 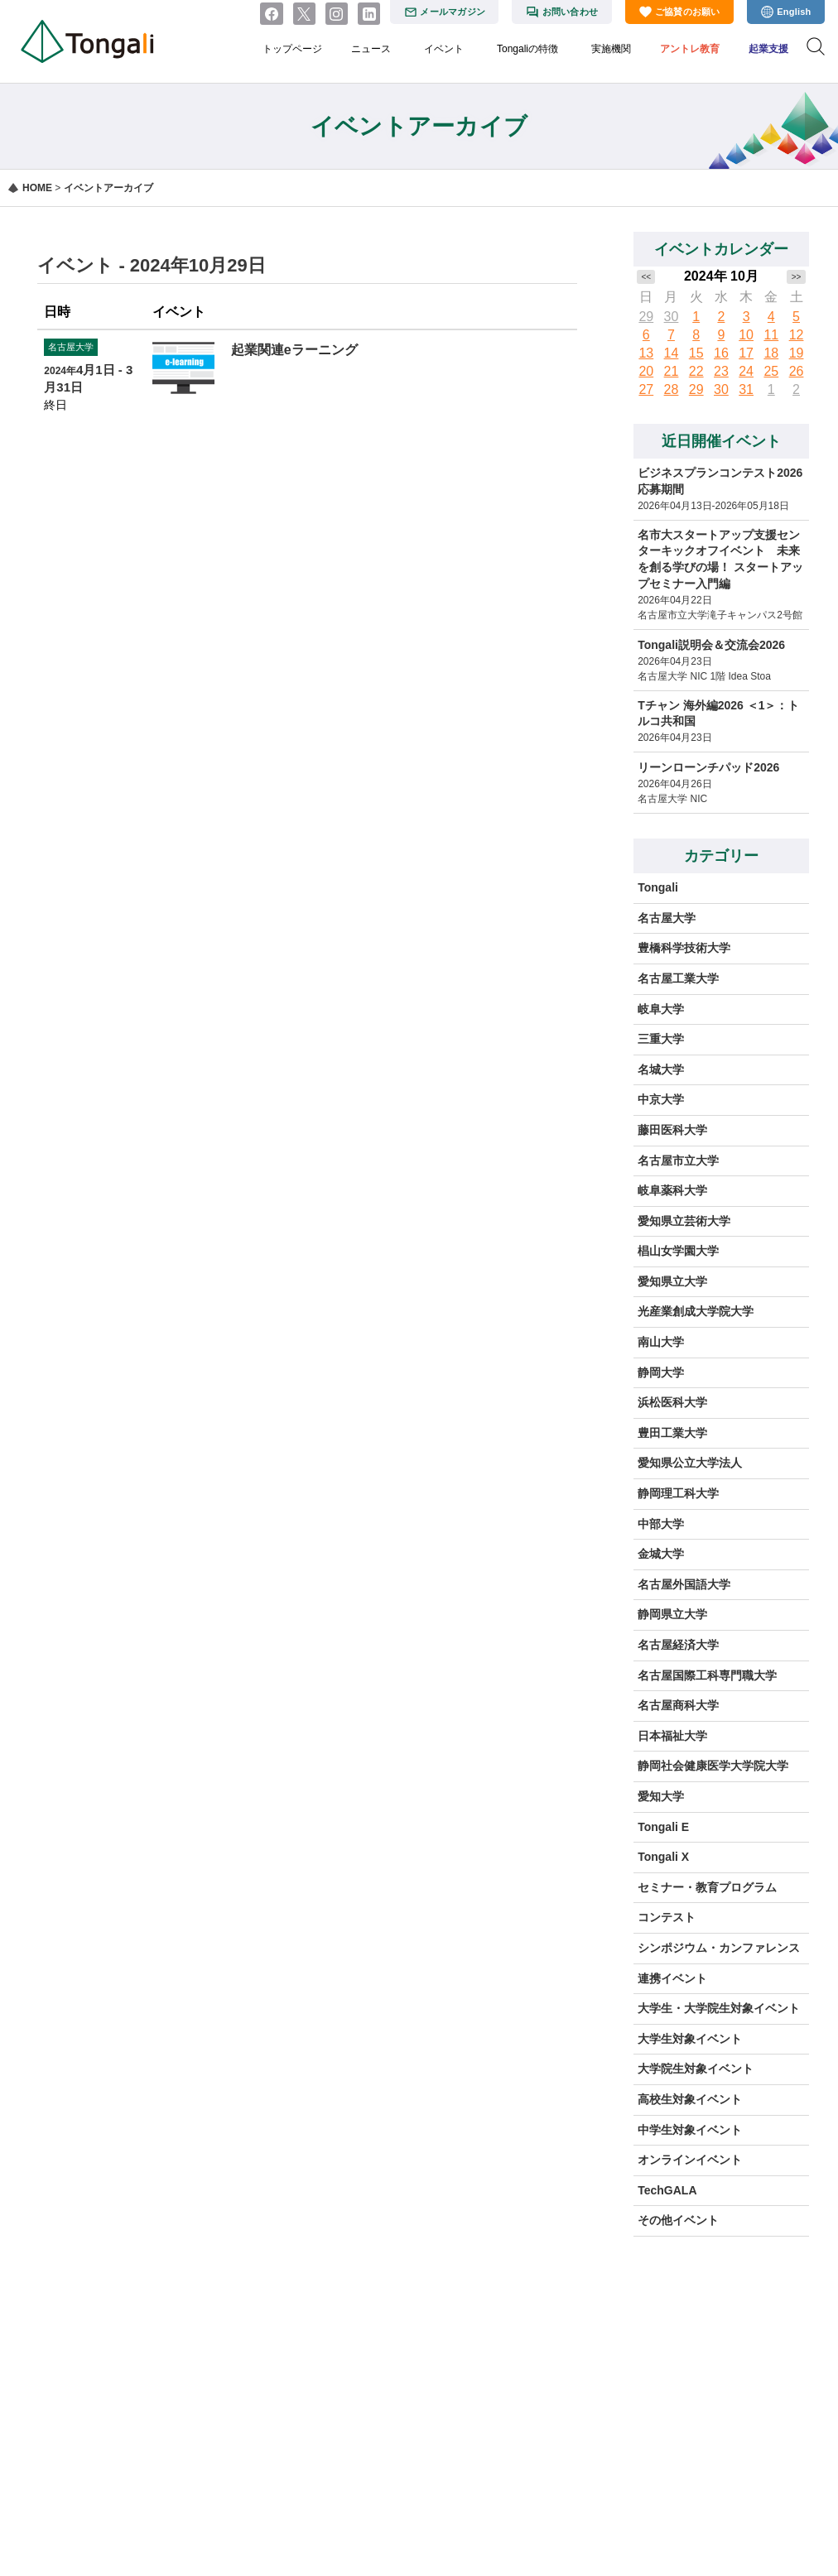 I want to click on メールマガジン, so click(x=452, y=12).